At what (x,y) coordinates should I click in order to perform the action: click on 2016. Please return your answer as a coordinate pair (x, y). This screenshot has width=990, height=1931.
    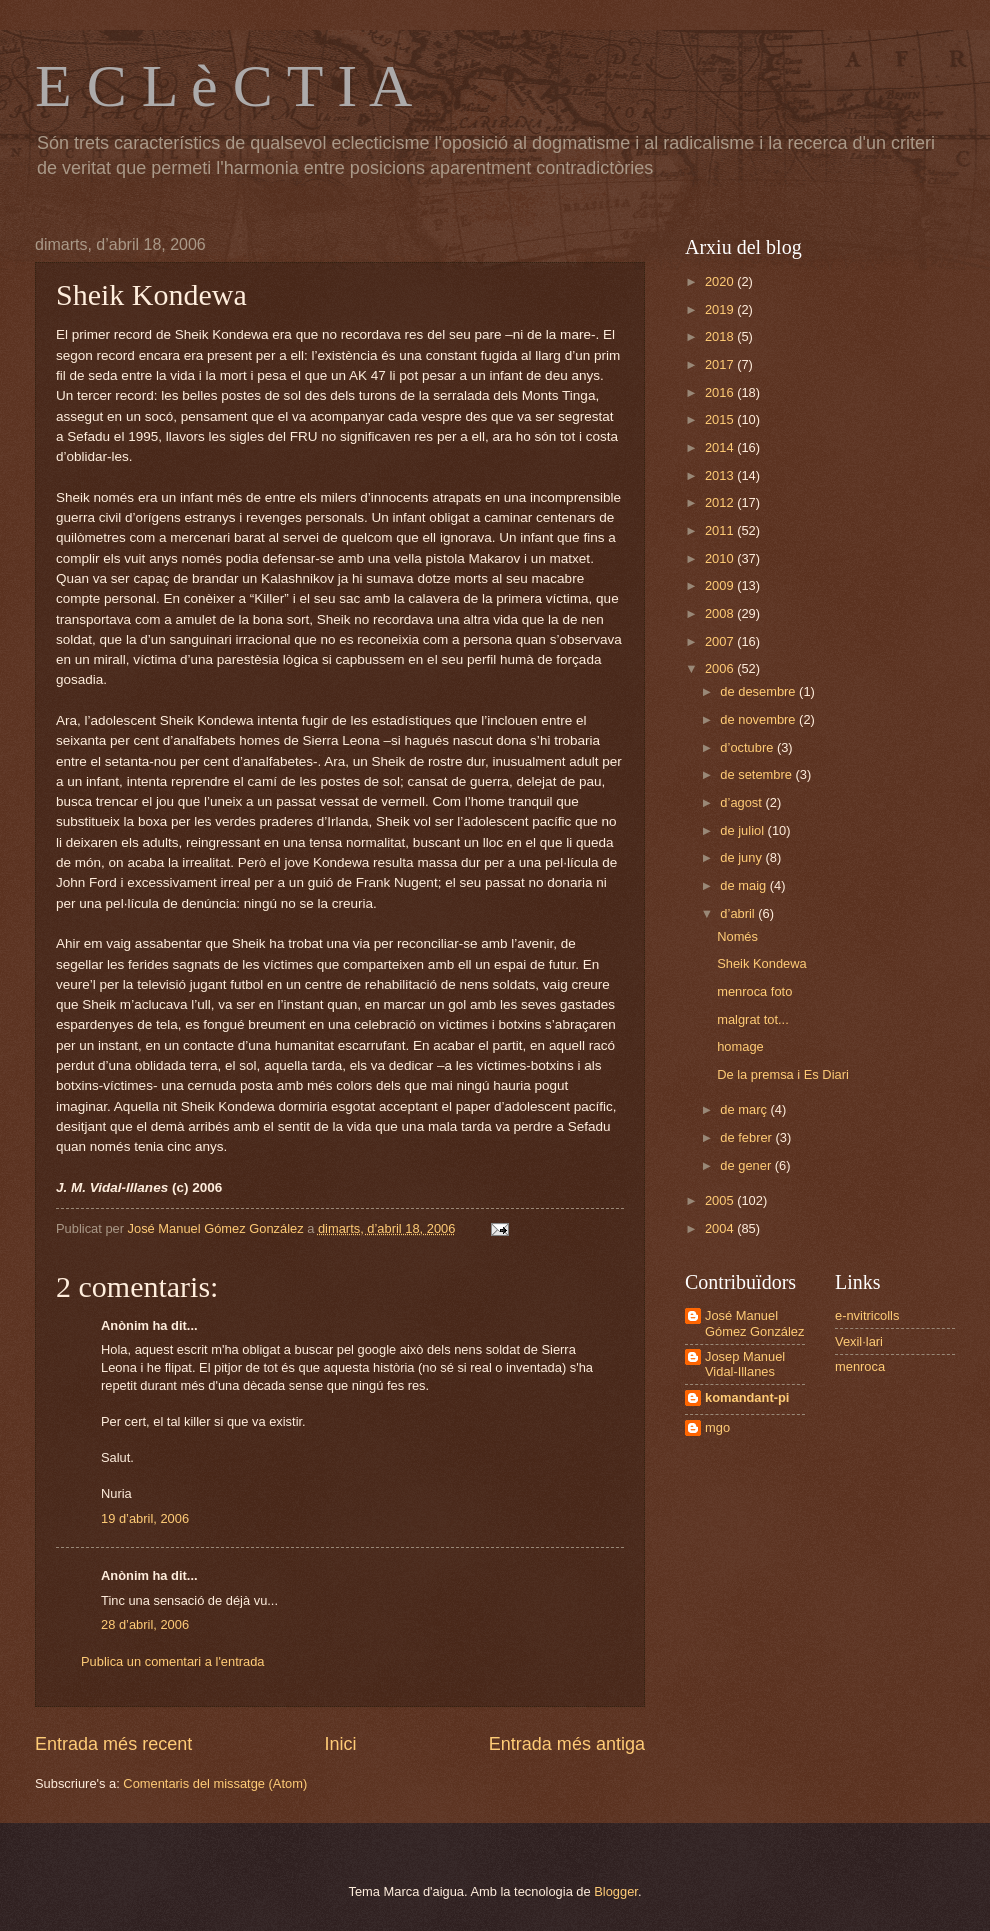
    Looking at the image, I should click on (721, 392).